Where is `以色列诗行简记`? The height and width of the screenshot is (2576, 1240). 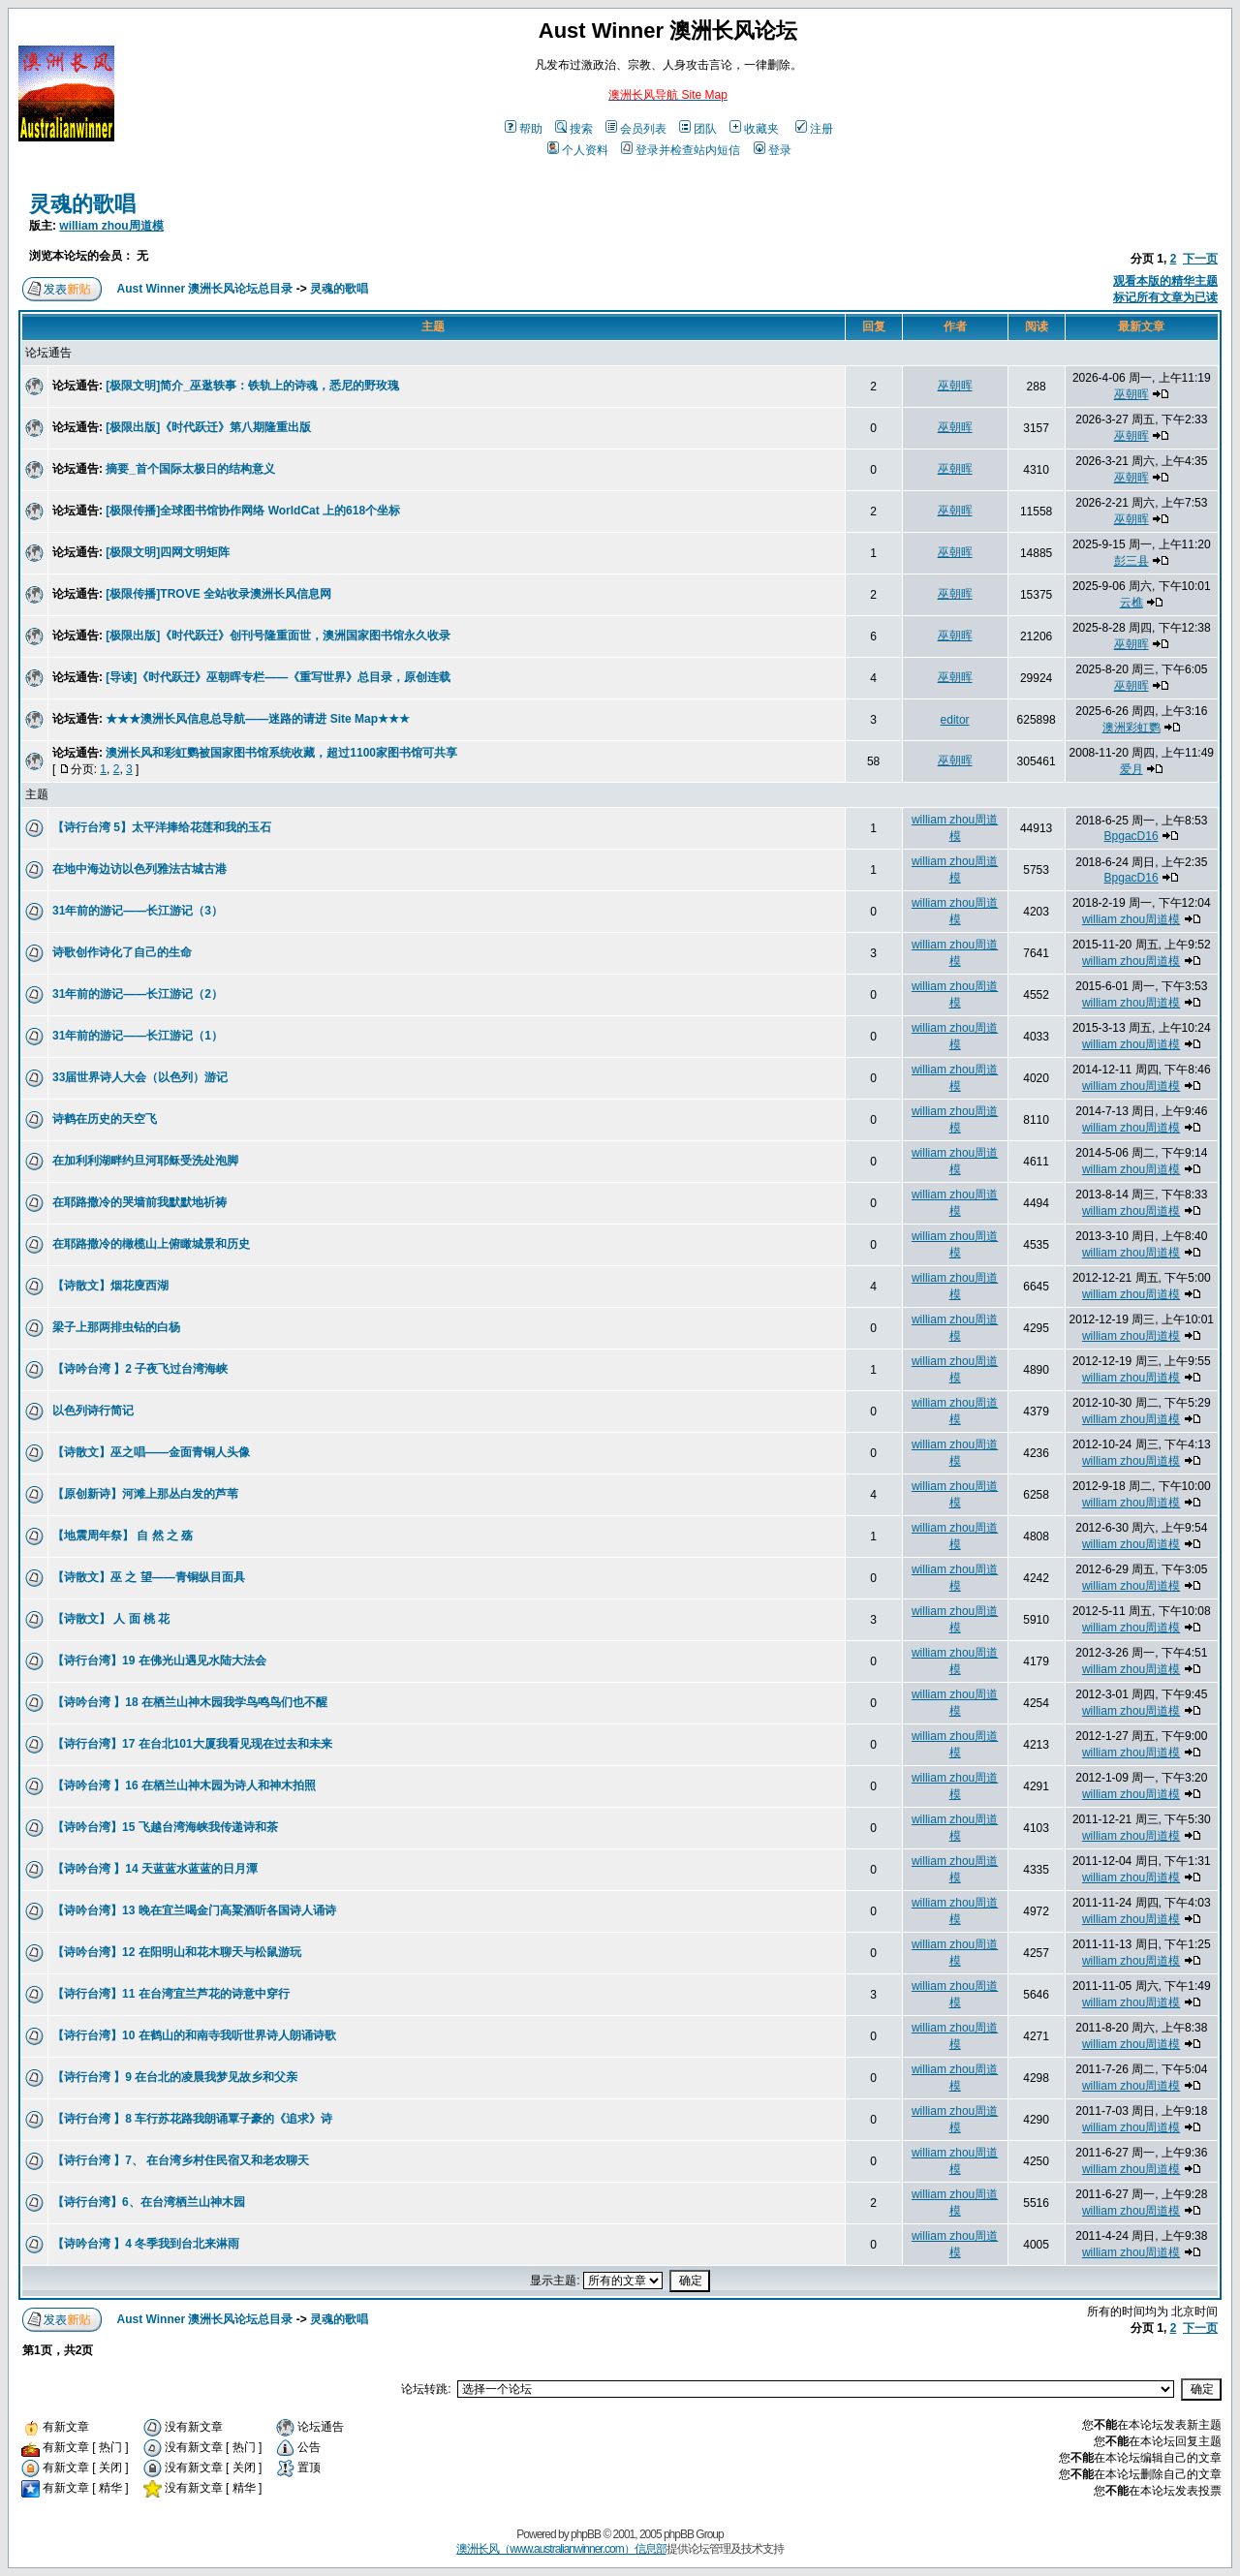
以色列诗行简记 is located at coordinates (93, 1410).